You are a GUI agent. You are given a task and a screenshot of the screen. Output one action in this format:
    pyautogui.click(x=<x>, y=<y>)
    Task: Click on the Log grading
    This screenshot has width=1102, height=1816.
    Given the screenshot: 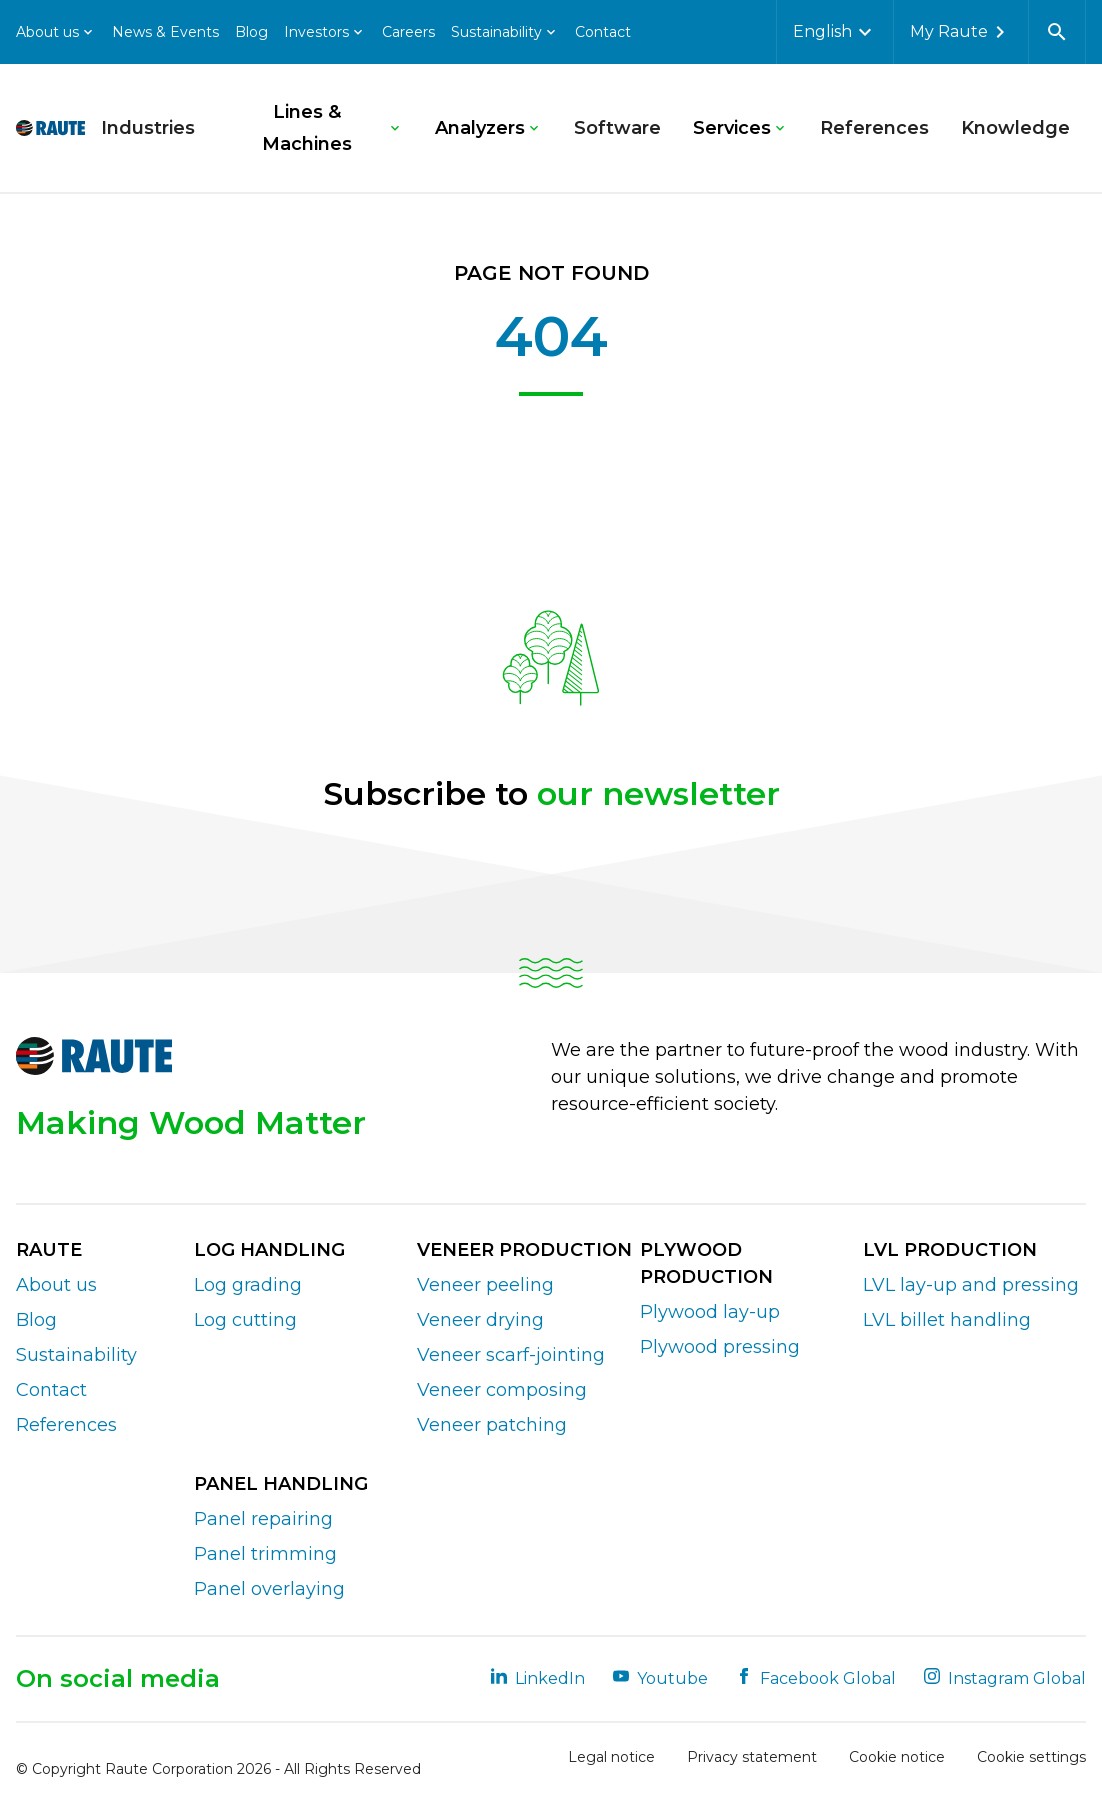 What is the action you would take?
    pyautogui.click(x=248, y=1285)
    